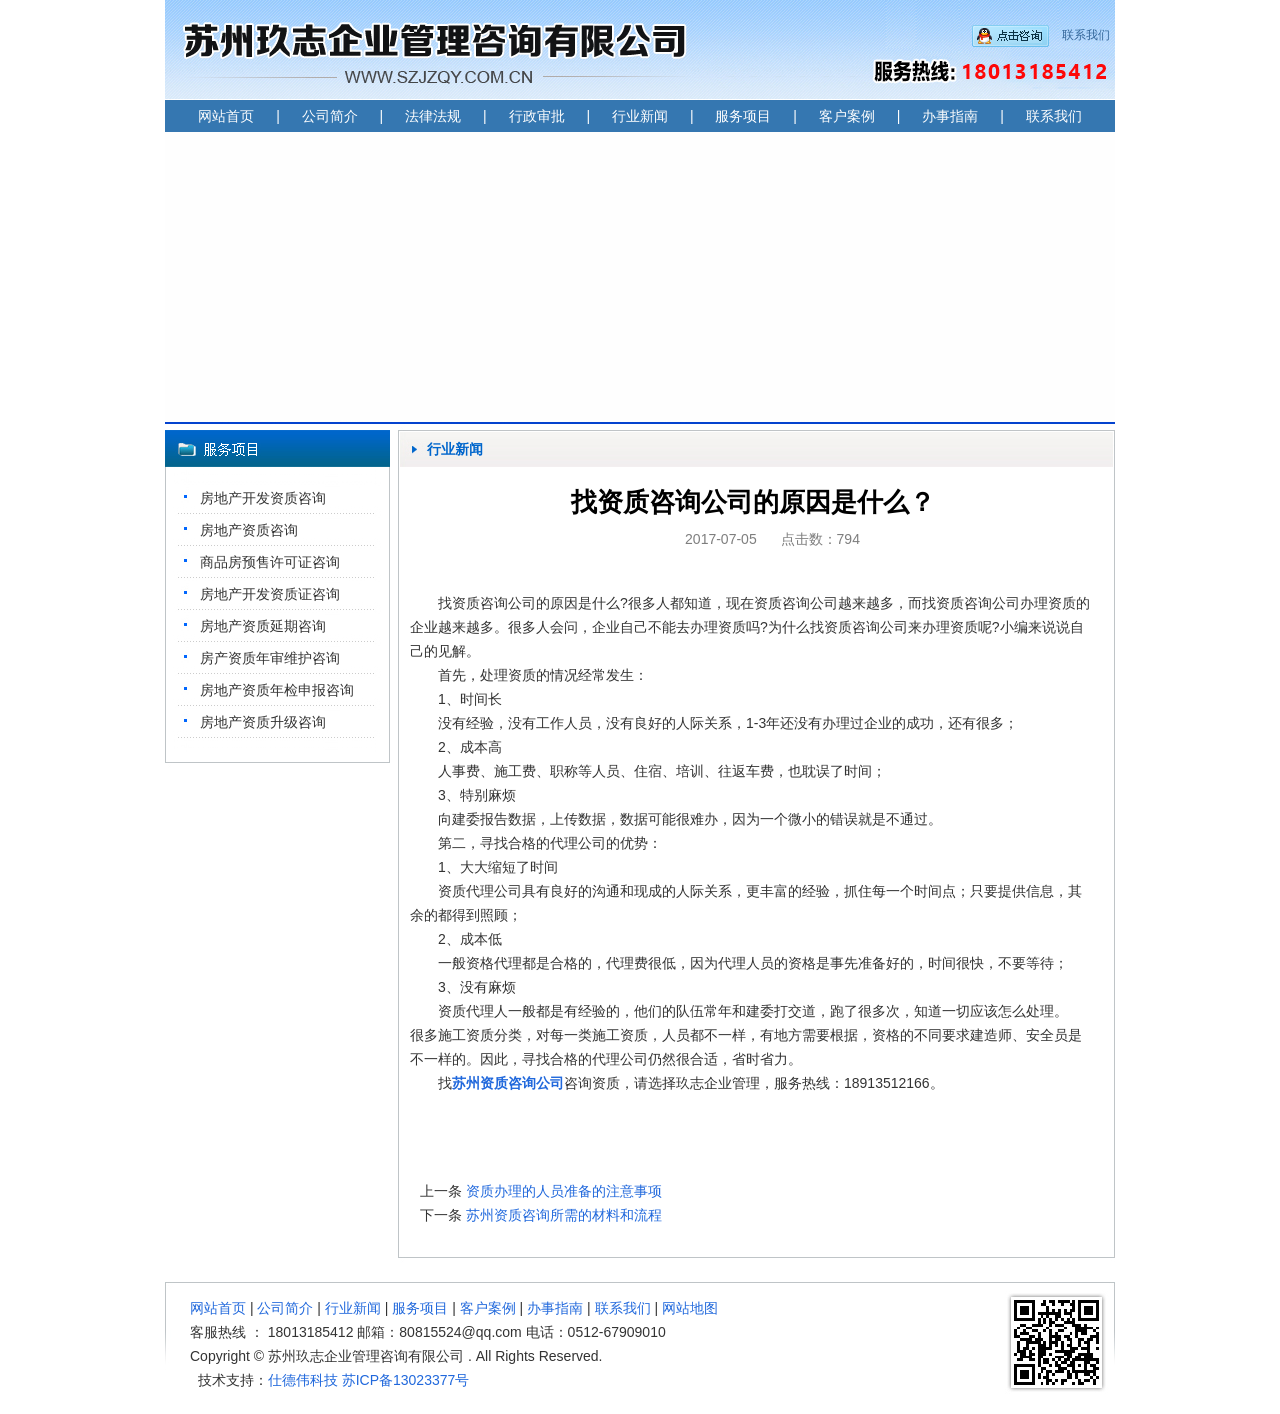 Image resolution: width=1280 pixels, height=1414 pixels. What do you see at coordinates (433, 116) in the screenshot?
I see `法律法规` at bounding box center [433, 116].